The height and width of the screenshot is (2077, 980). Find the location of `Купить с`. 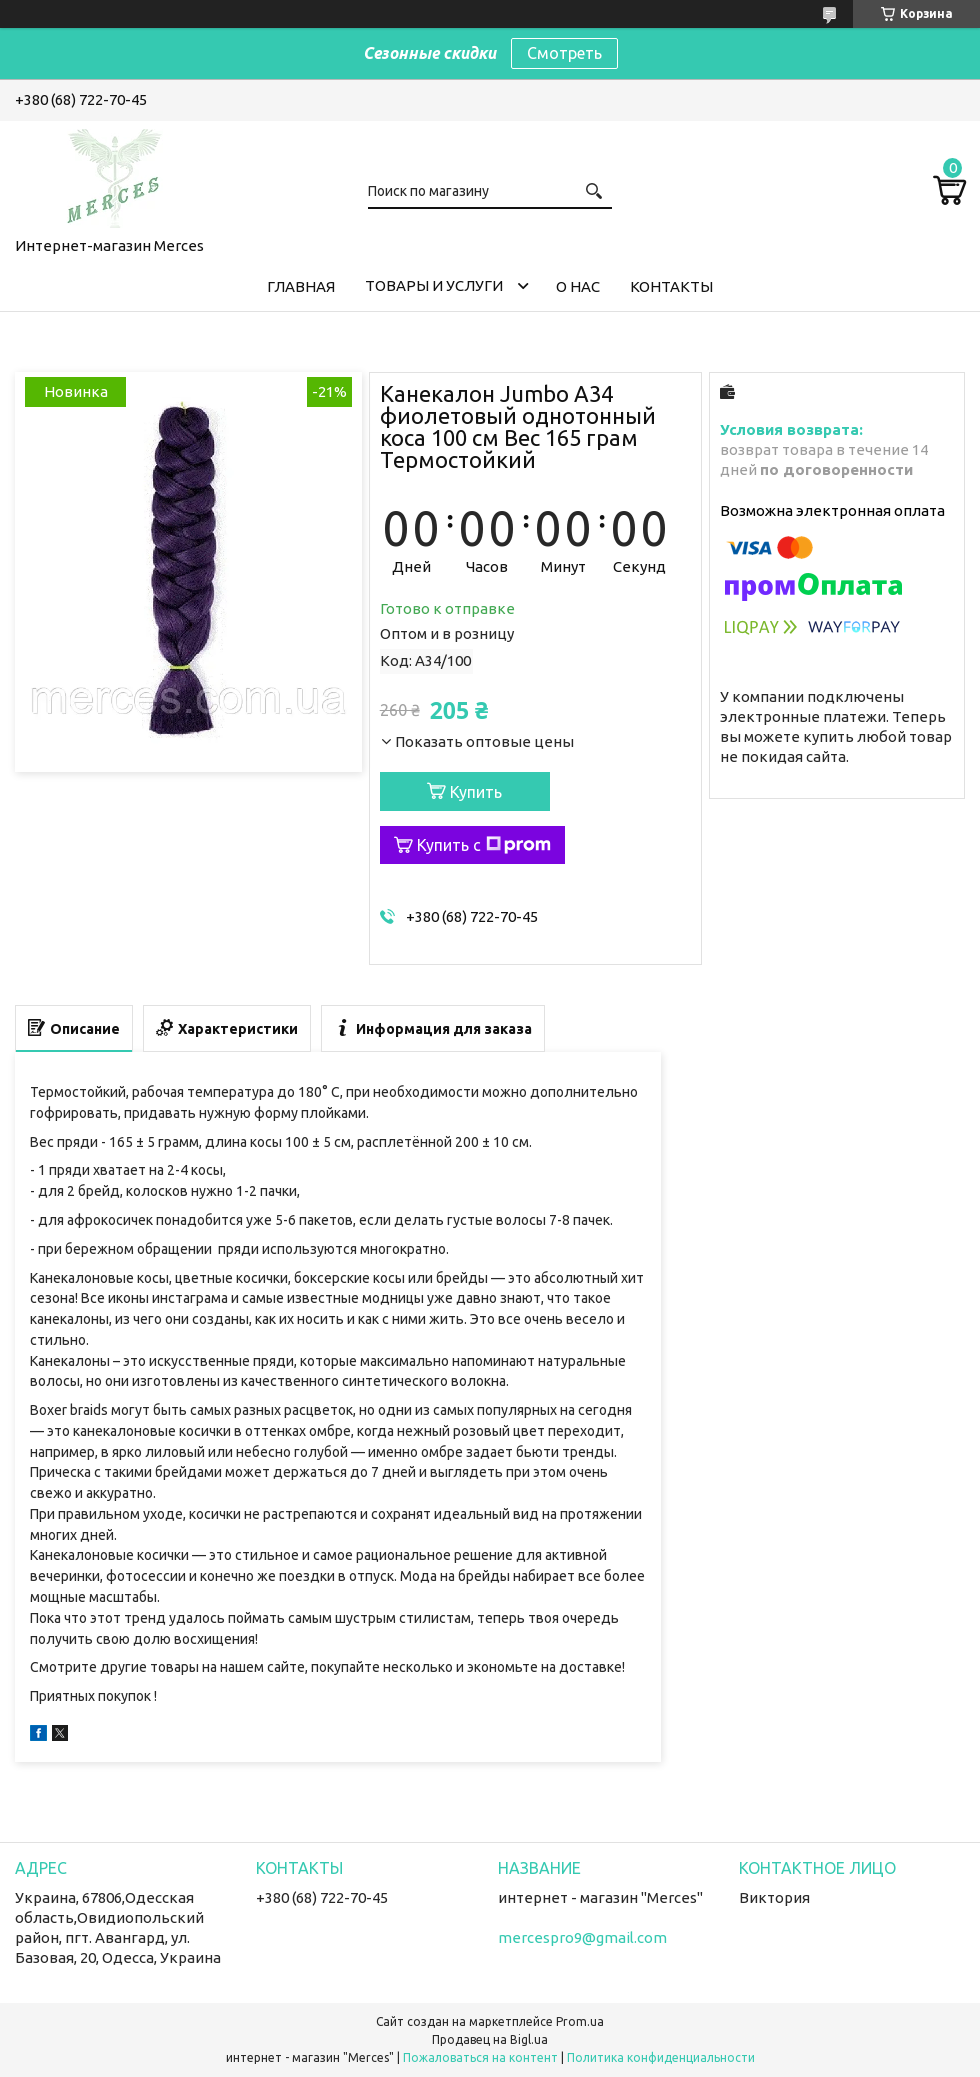

Купить с is located at coordinates (484, 845).